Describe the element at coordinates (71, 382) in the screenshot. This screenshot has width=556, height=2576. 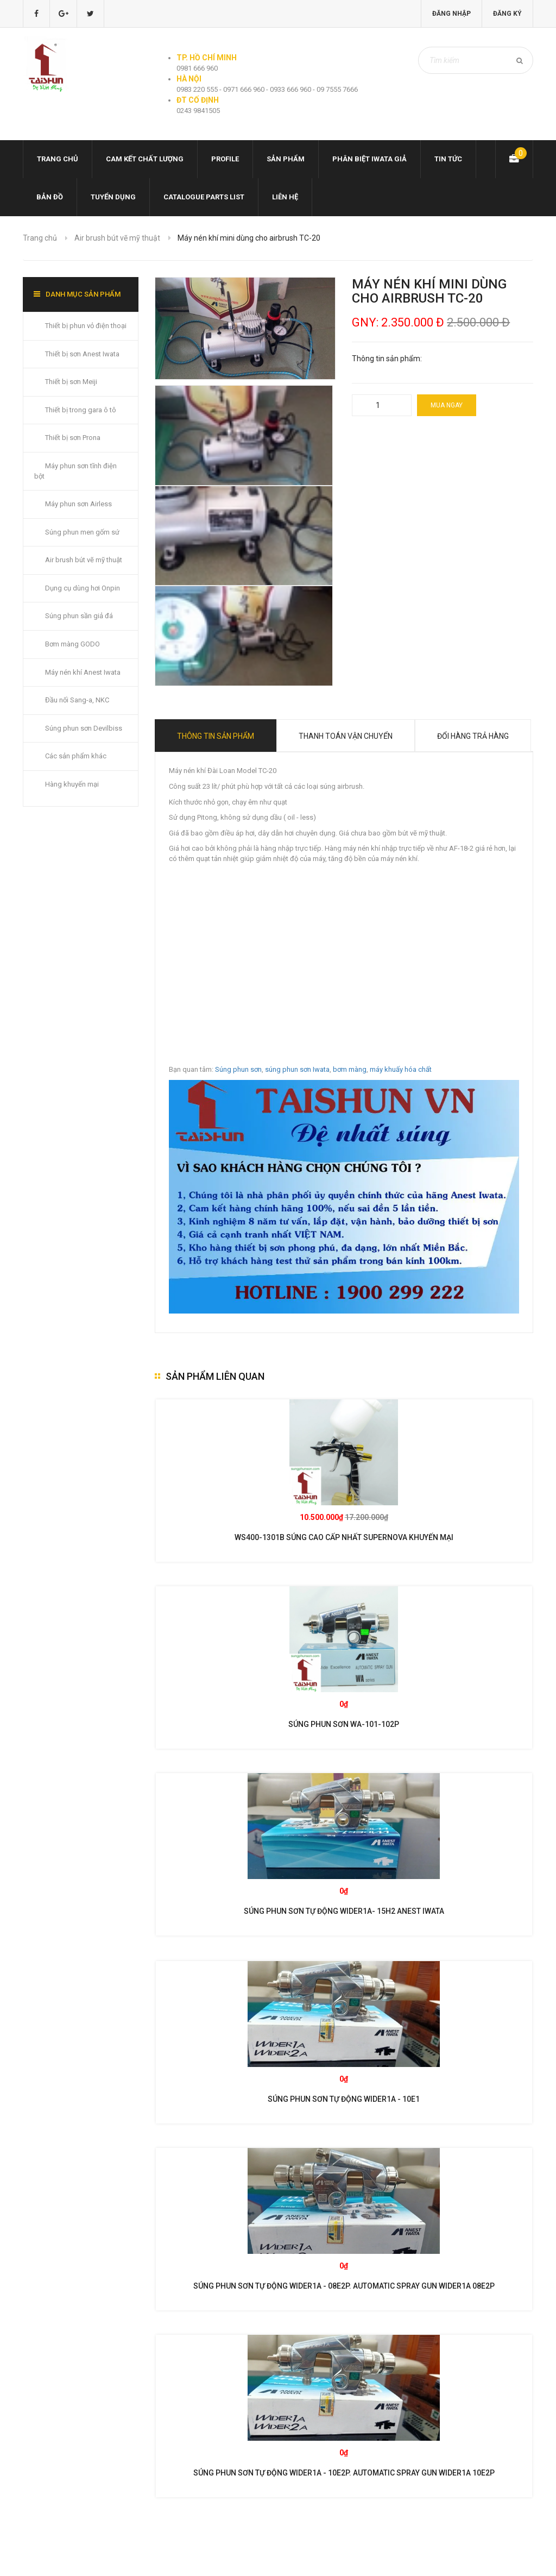
I see `Thiết bị sơn Meiji` at that location.